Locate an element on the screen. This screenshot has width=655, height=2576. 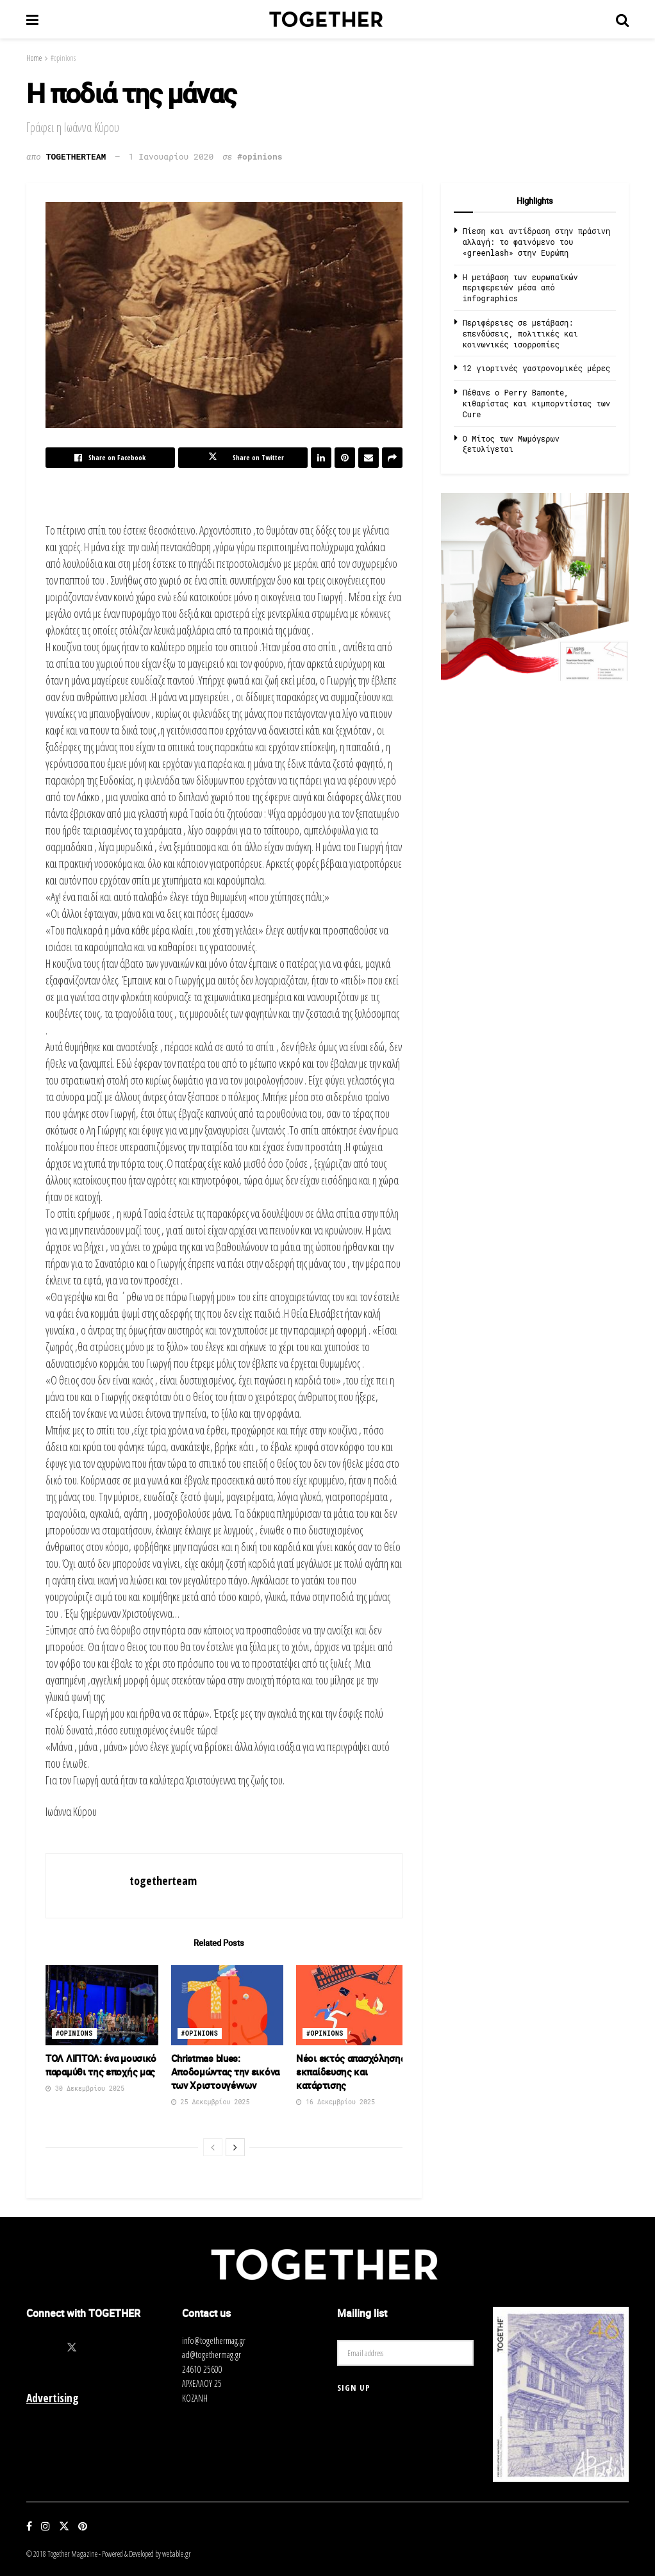
Πέθανε ο Perry Bamonte, κιθαρίστας και κιμπορντίστας των Cure is located at coordinates (536, 403).